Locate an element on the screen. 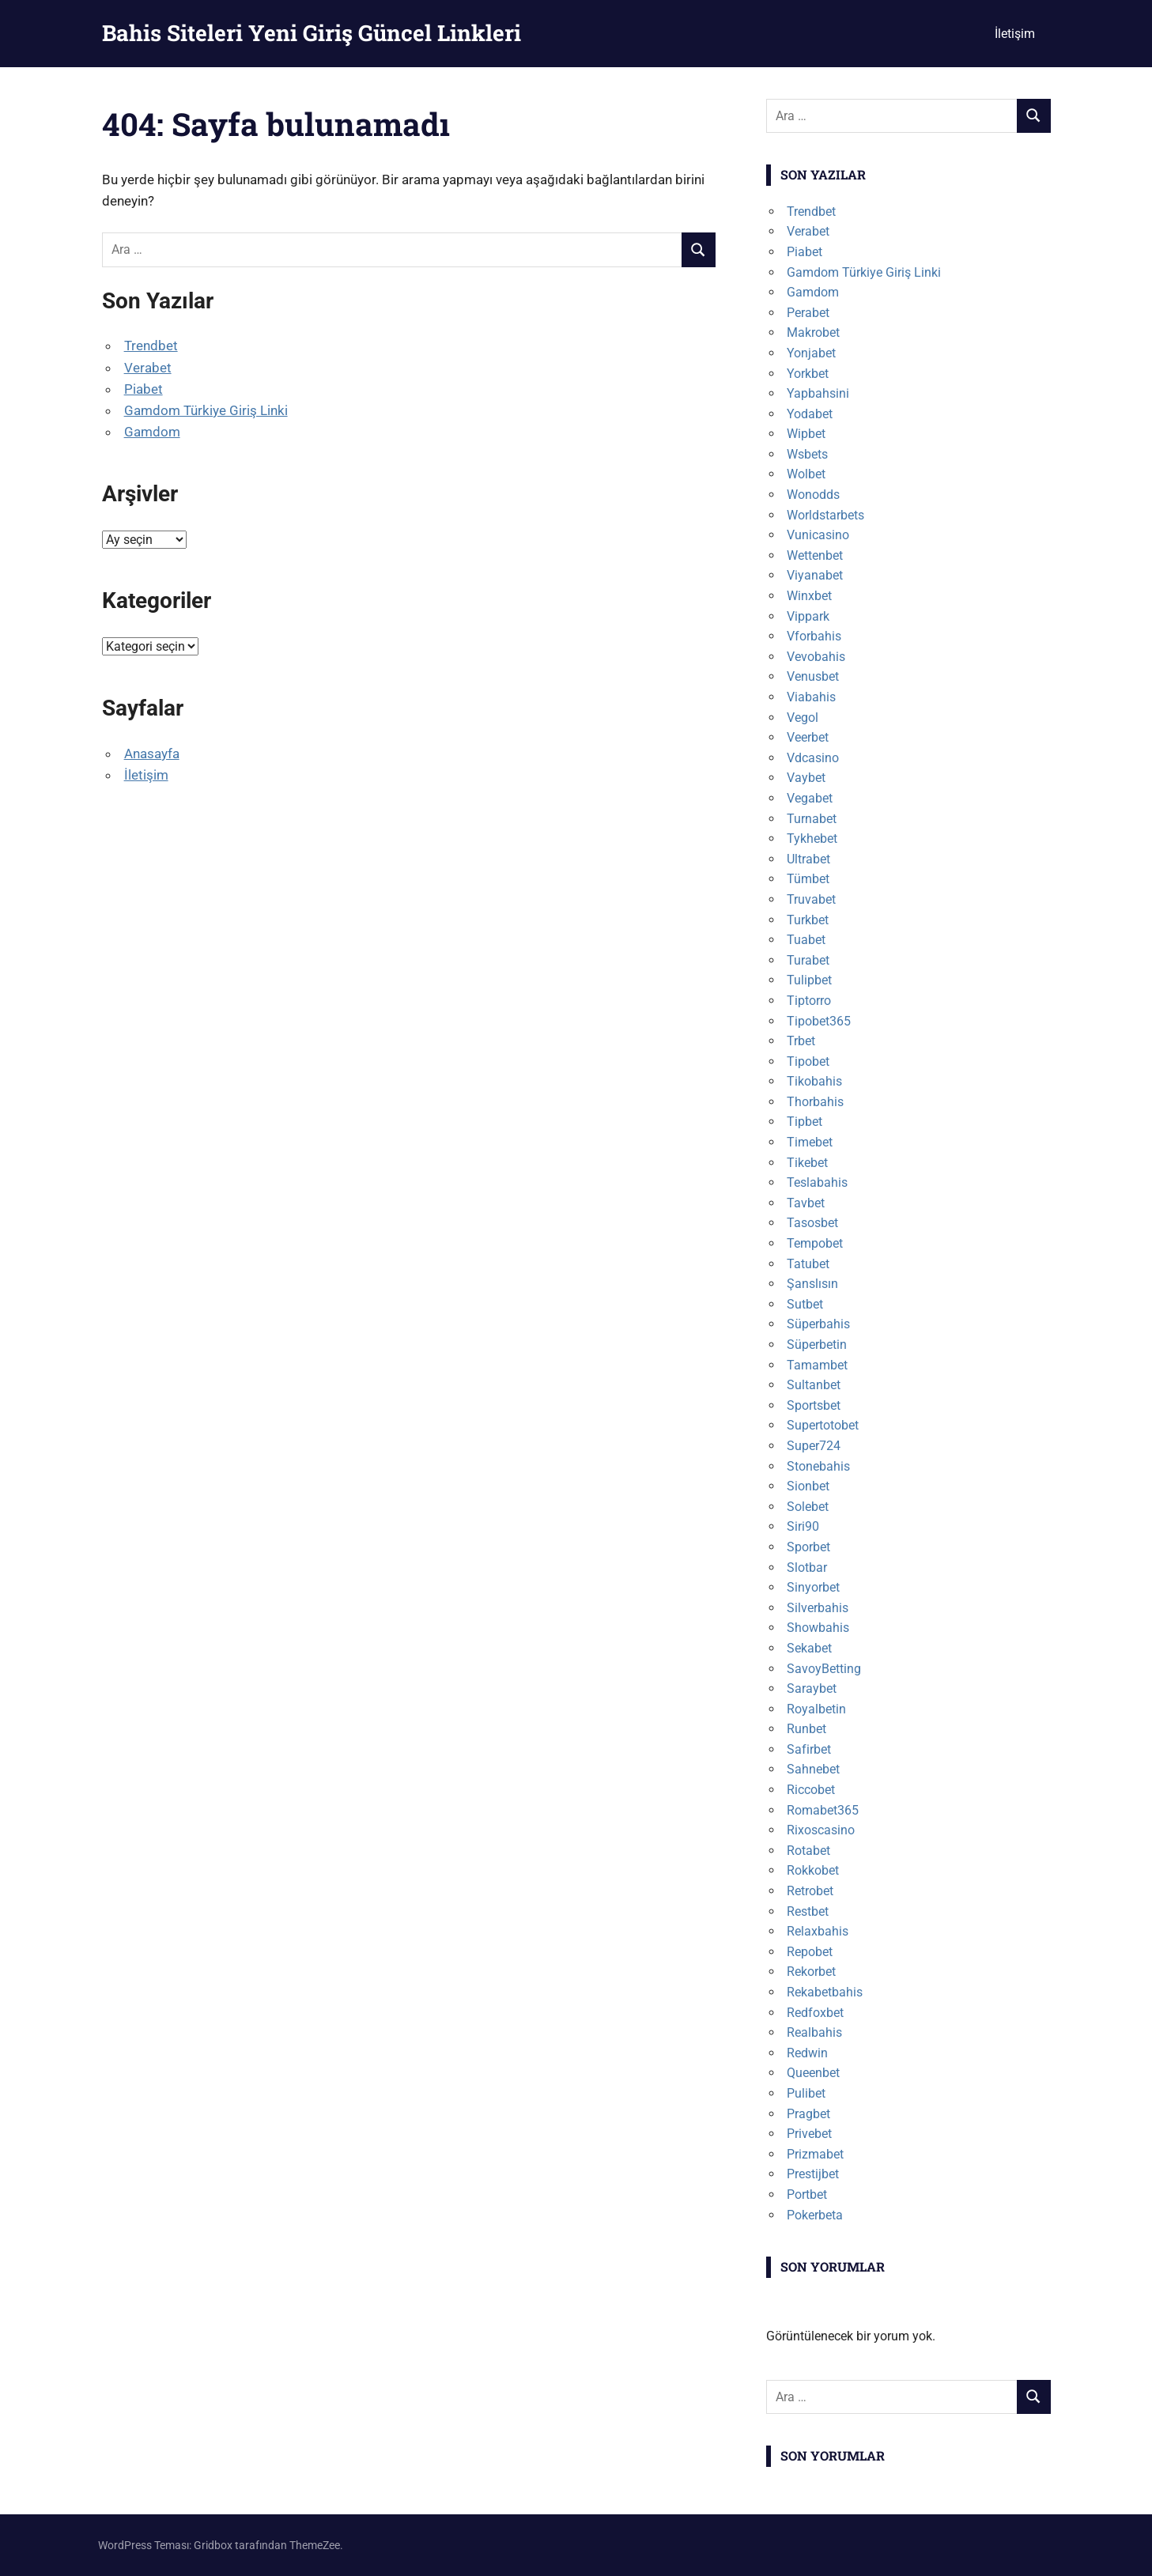 This screenshot has width=1152, height=2576. Teslabahis is located at coordinates (817, 1182).